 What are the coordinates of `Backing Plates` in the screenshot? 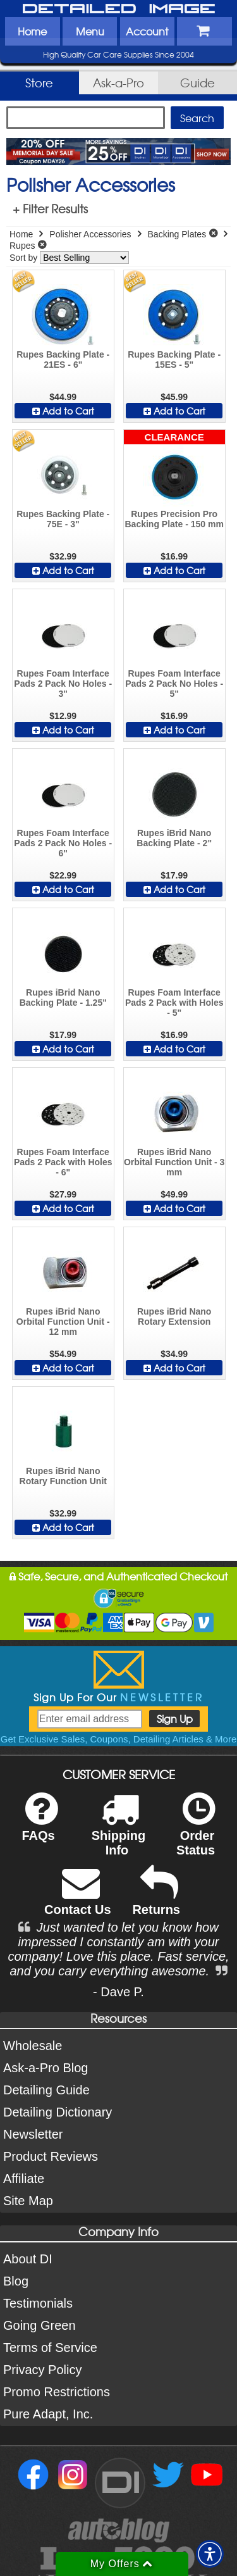 It's located at (177, 234).